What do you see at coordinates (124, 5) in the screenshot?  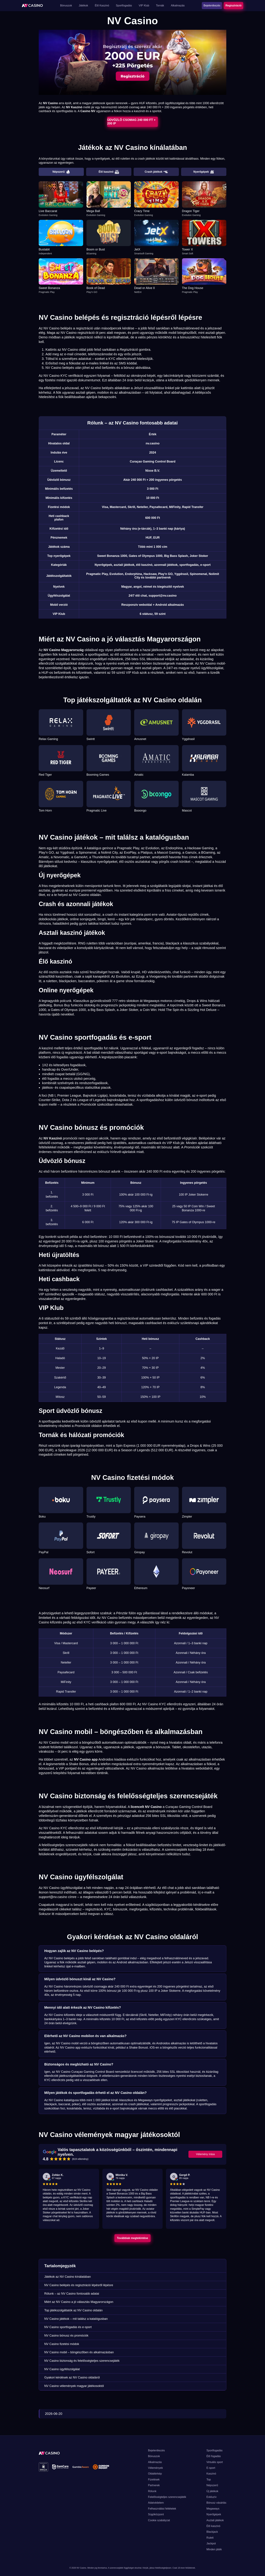 I see `Sportfogadás` at bounding box center [124, 5].